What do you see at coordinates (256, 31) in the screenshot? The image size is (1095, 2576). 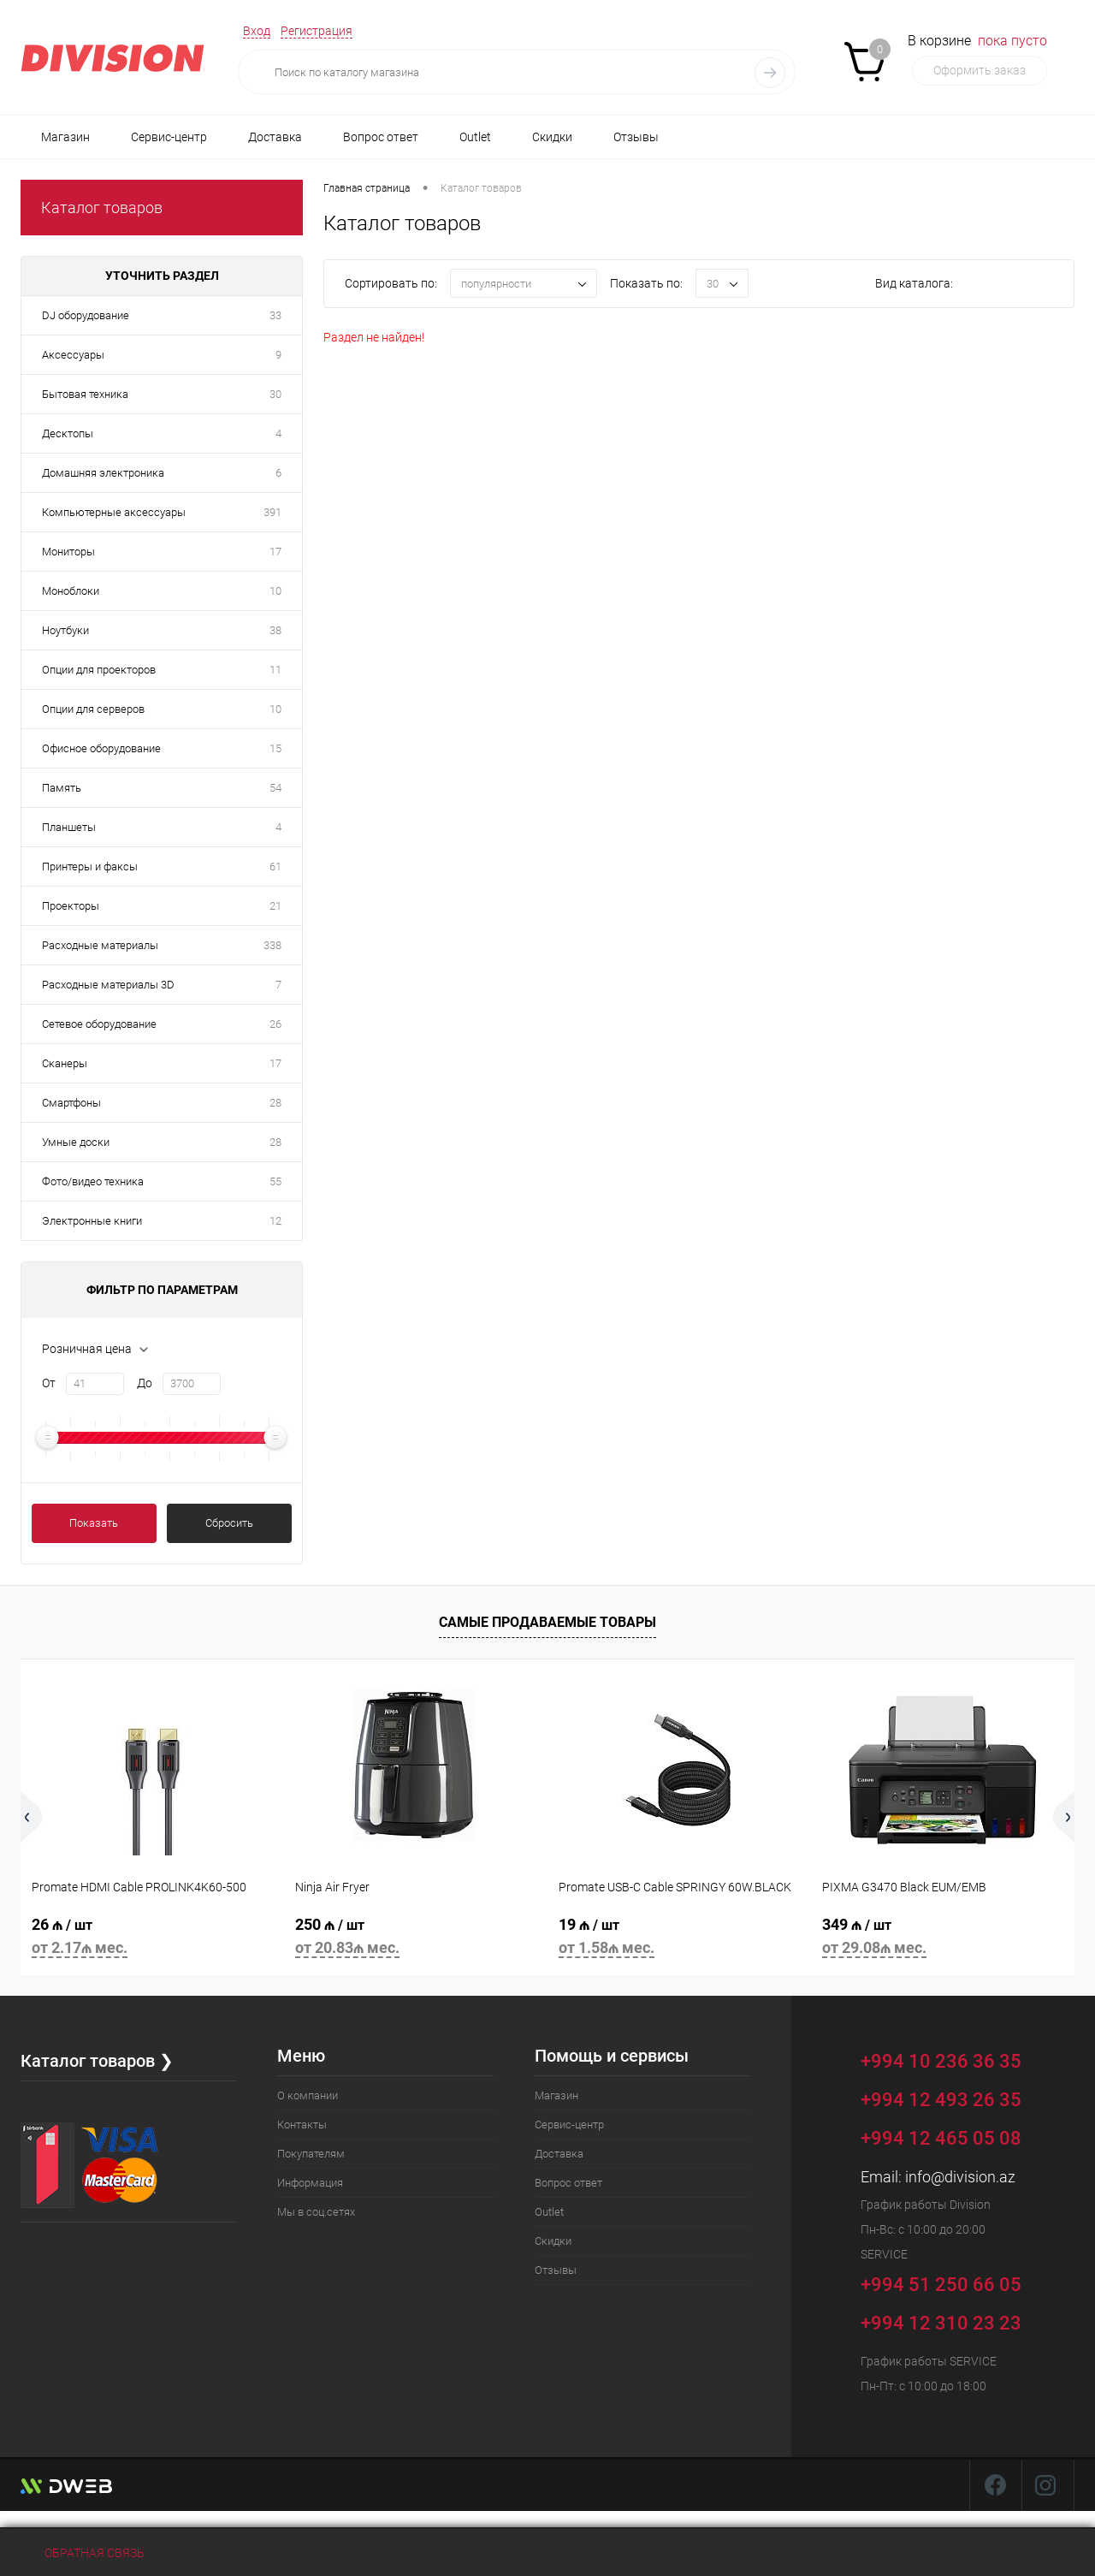 I see `Вход` at bounding box center [256, 31].